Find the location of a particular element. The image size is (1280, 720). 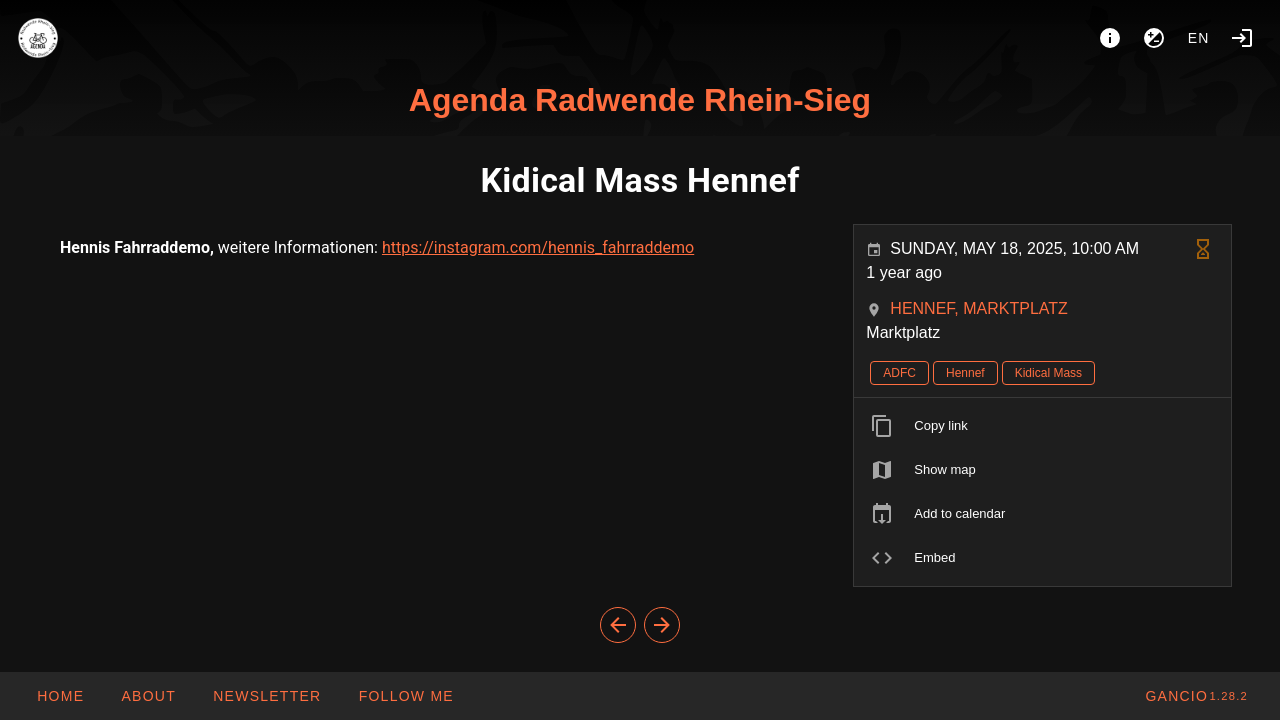

[About] is located at coordinates (1110, 38).